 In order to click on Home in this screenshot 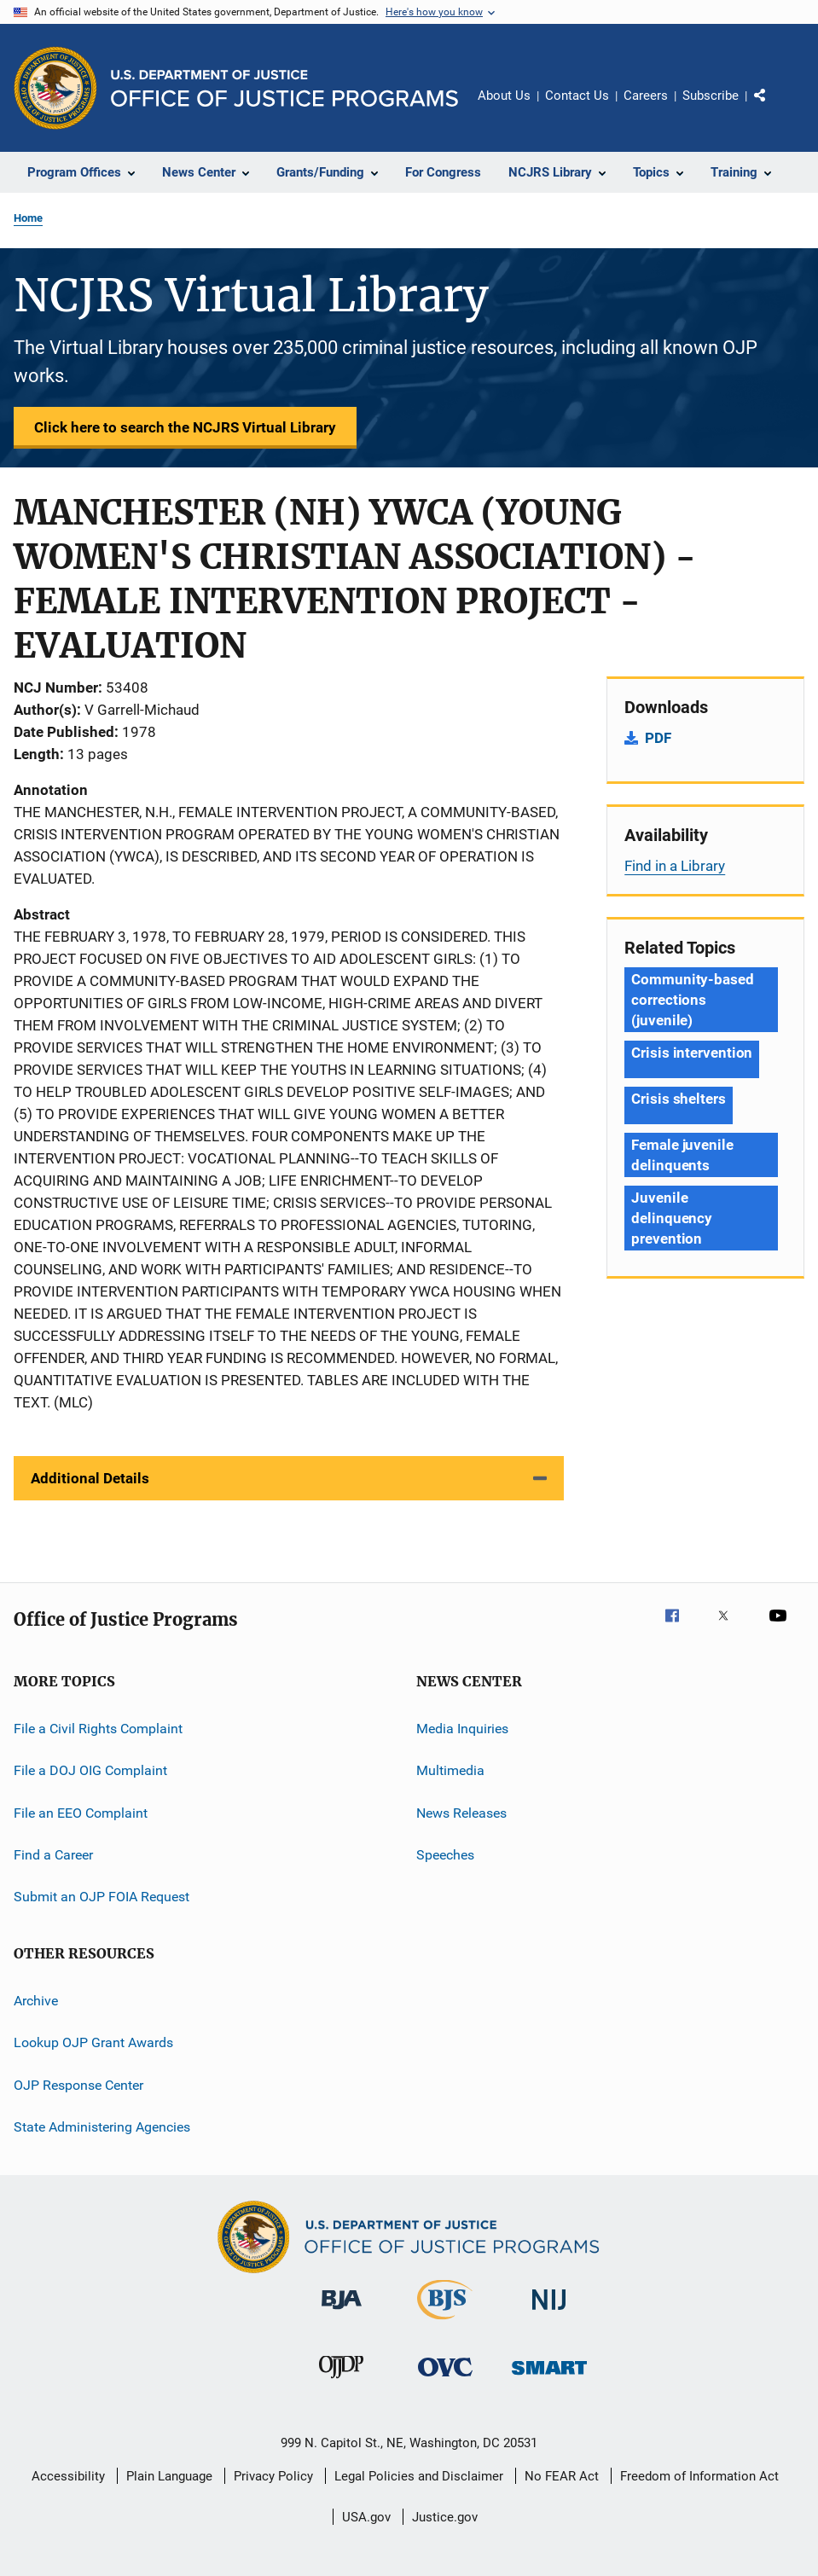, I will do `click(28, 218)`.